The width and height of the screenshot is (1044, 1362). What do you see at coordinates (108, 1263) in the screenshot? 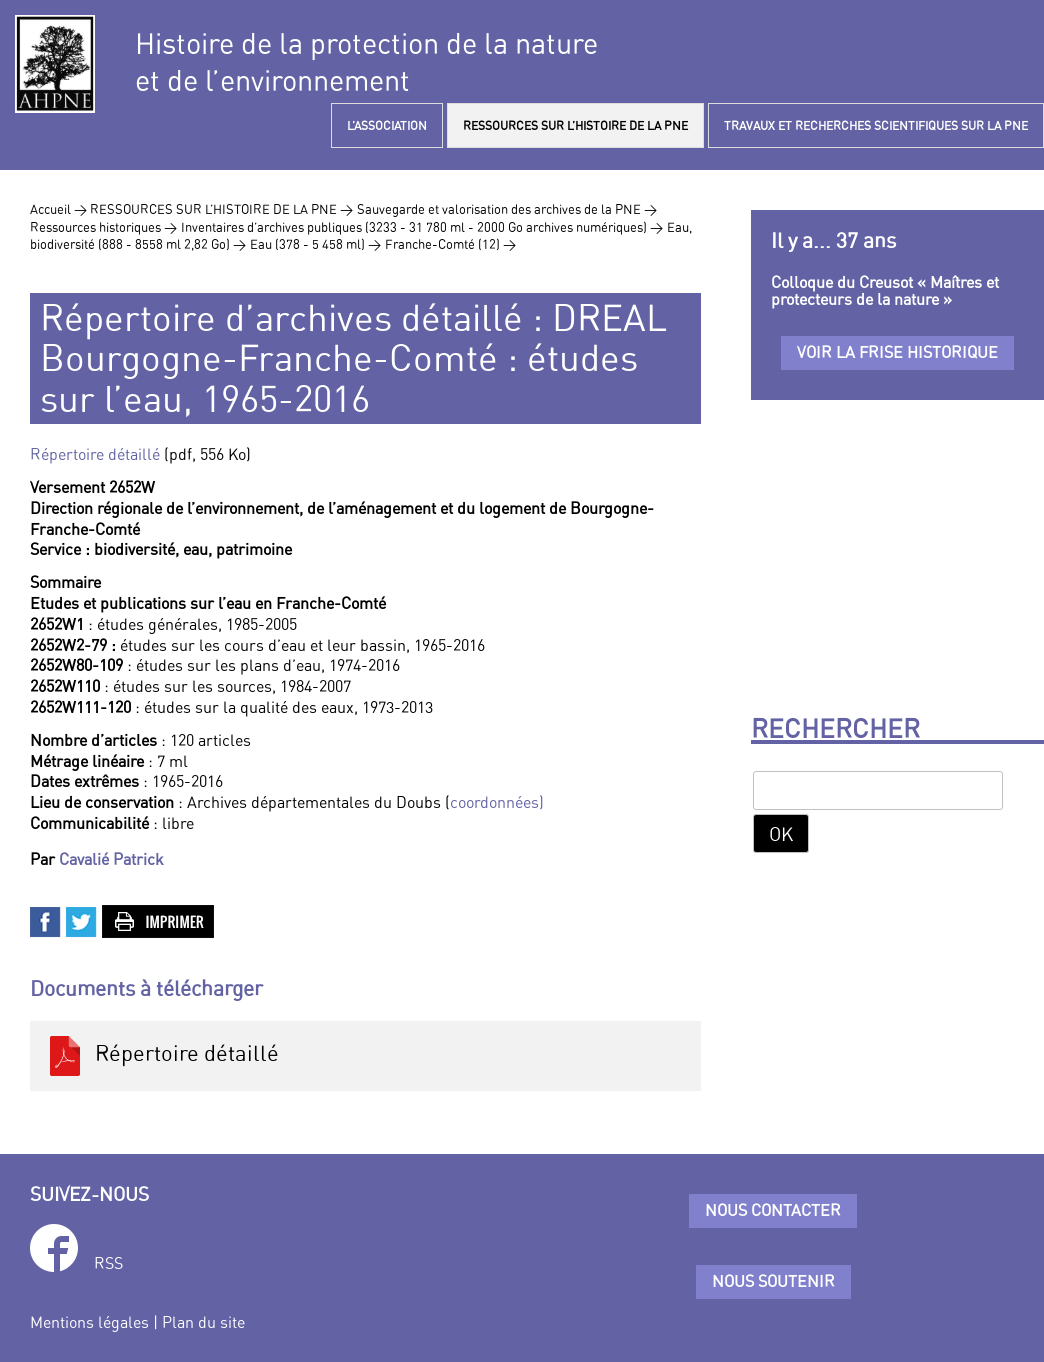
I see `RSS` at bounding box center [108, 1263].